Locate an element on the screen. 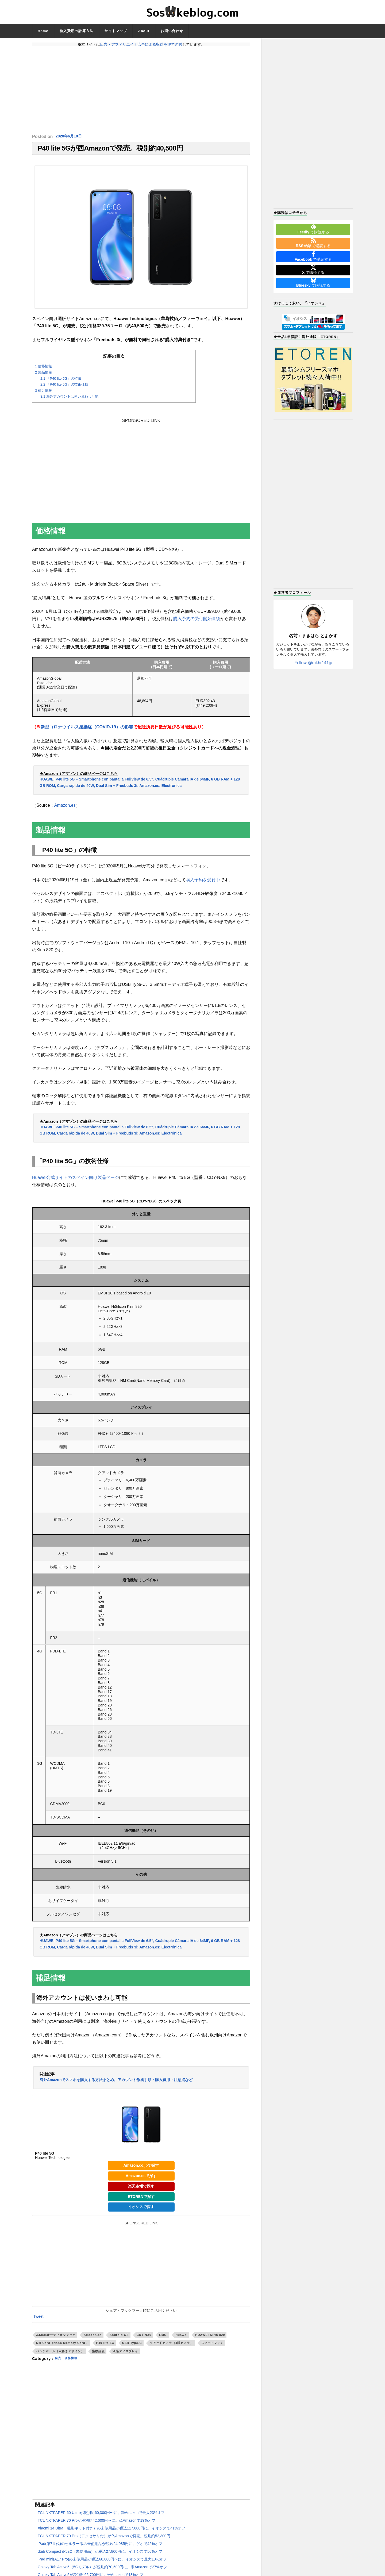  補足情報 is located at coordinates (43, 394).